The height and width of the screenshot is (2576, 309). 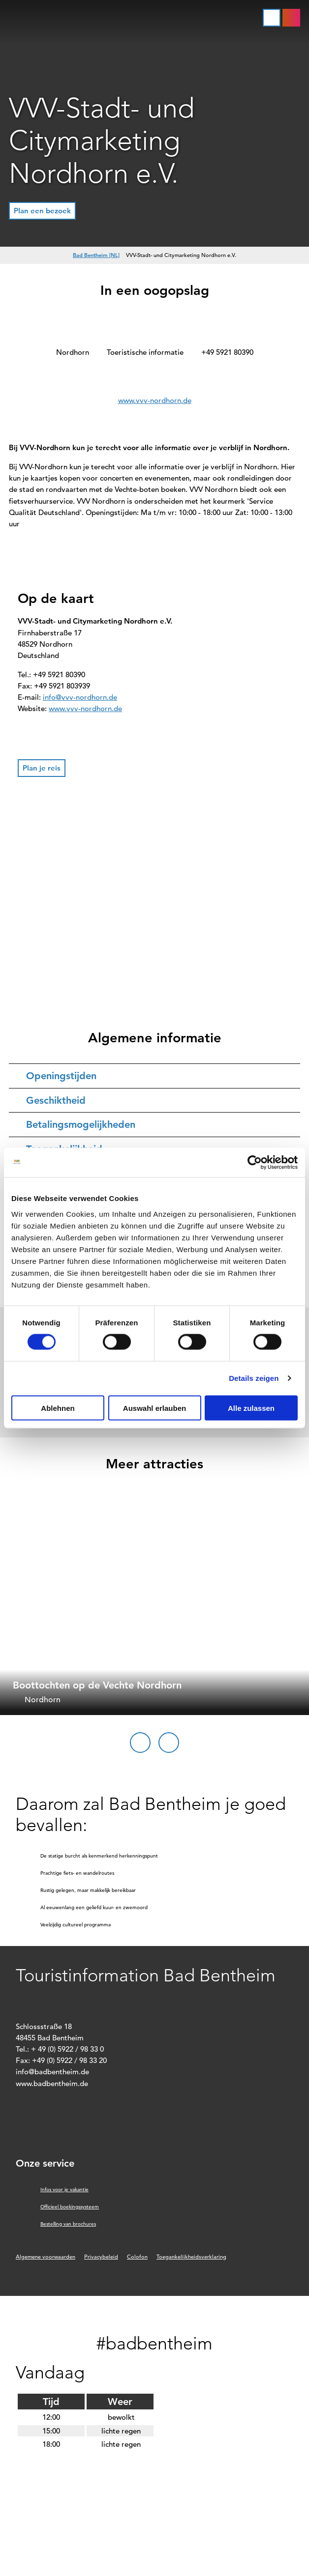 What do you see at coordinates (255, 1162) in the screenshot?
I see `[Cookiebot von Usercentrics - öffnet in einem neuen Fenster]` at bounding box center [255, 1162].